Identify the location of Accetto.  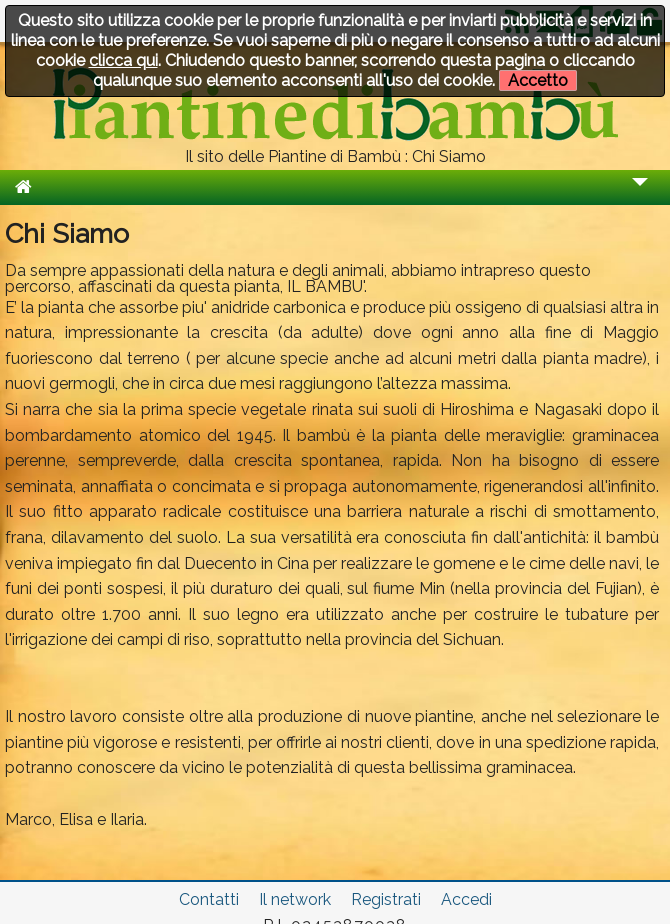
(538, 80).